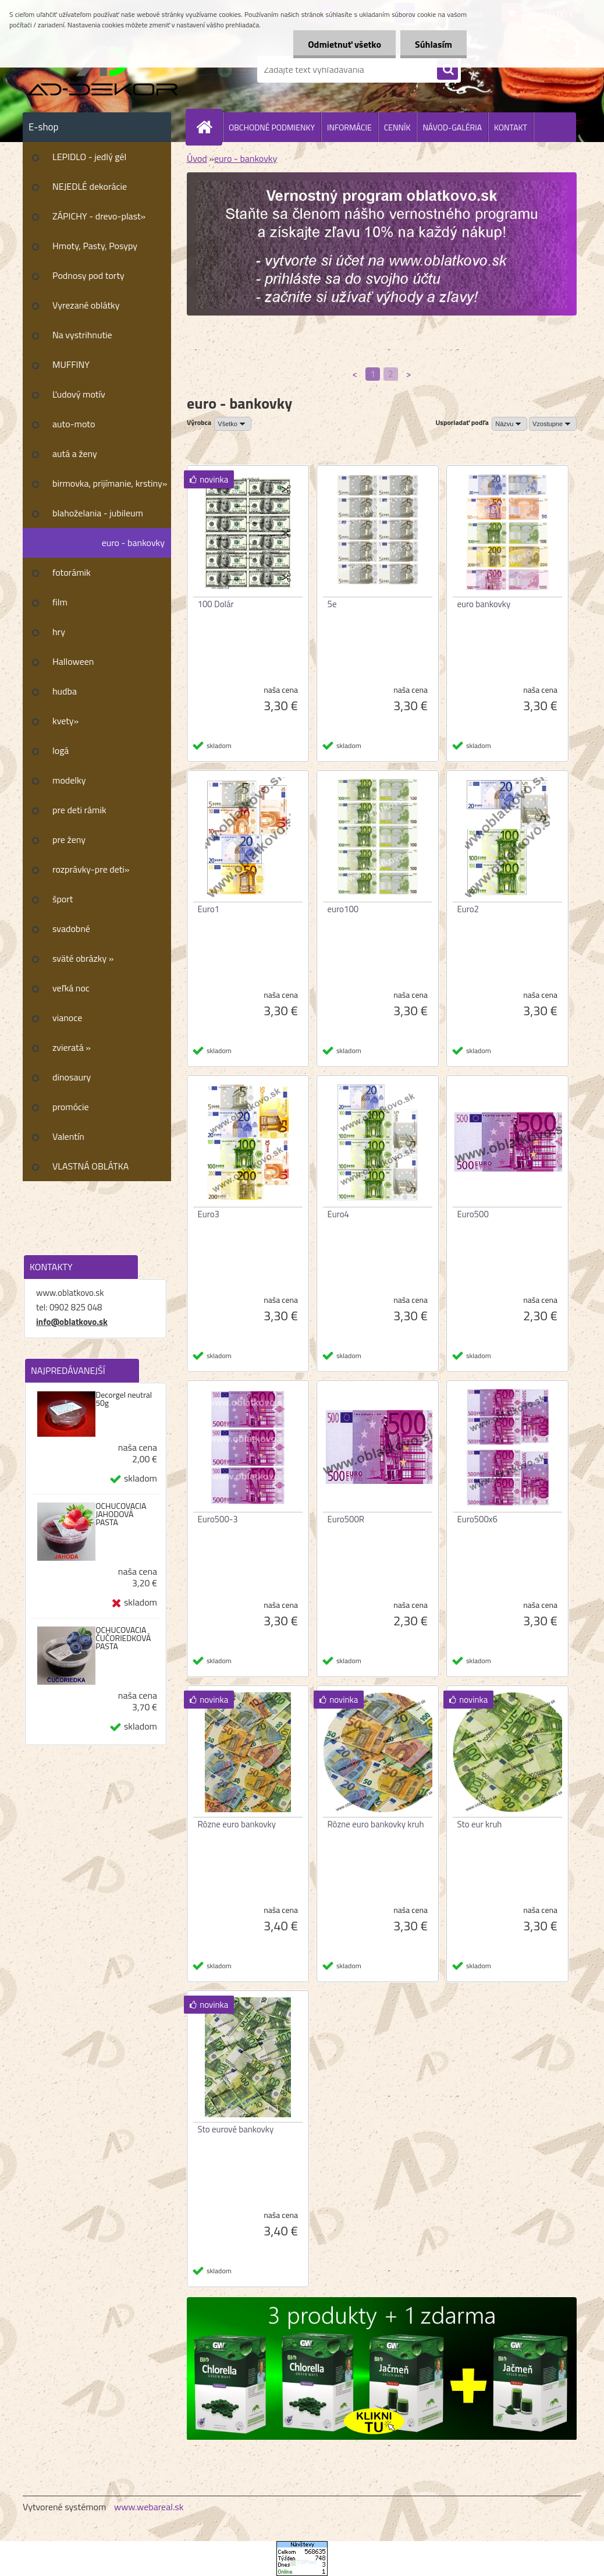  What do you see at coordinates (209, 1214) in the screenshot?
I see `Euro3` at bounding box center [209, 1214].